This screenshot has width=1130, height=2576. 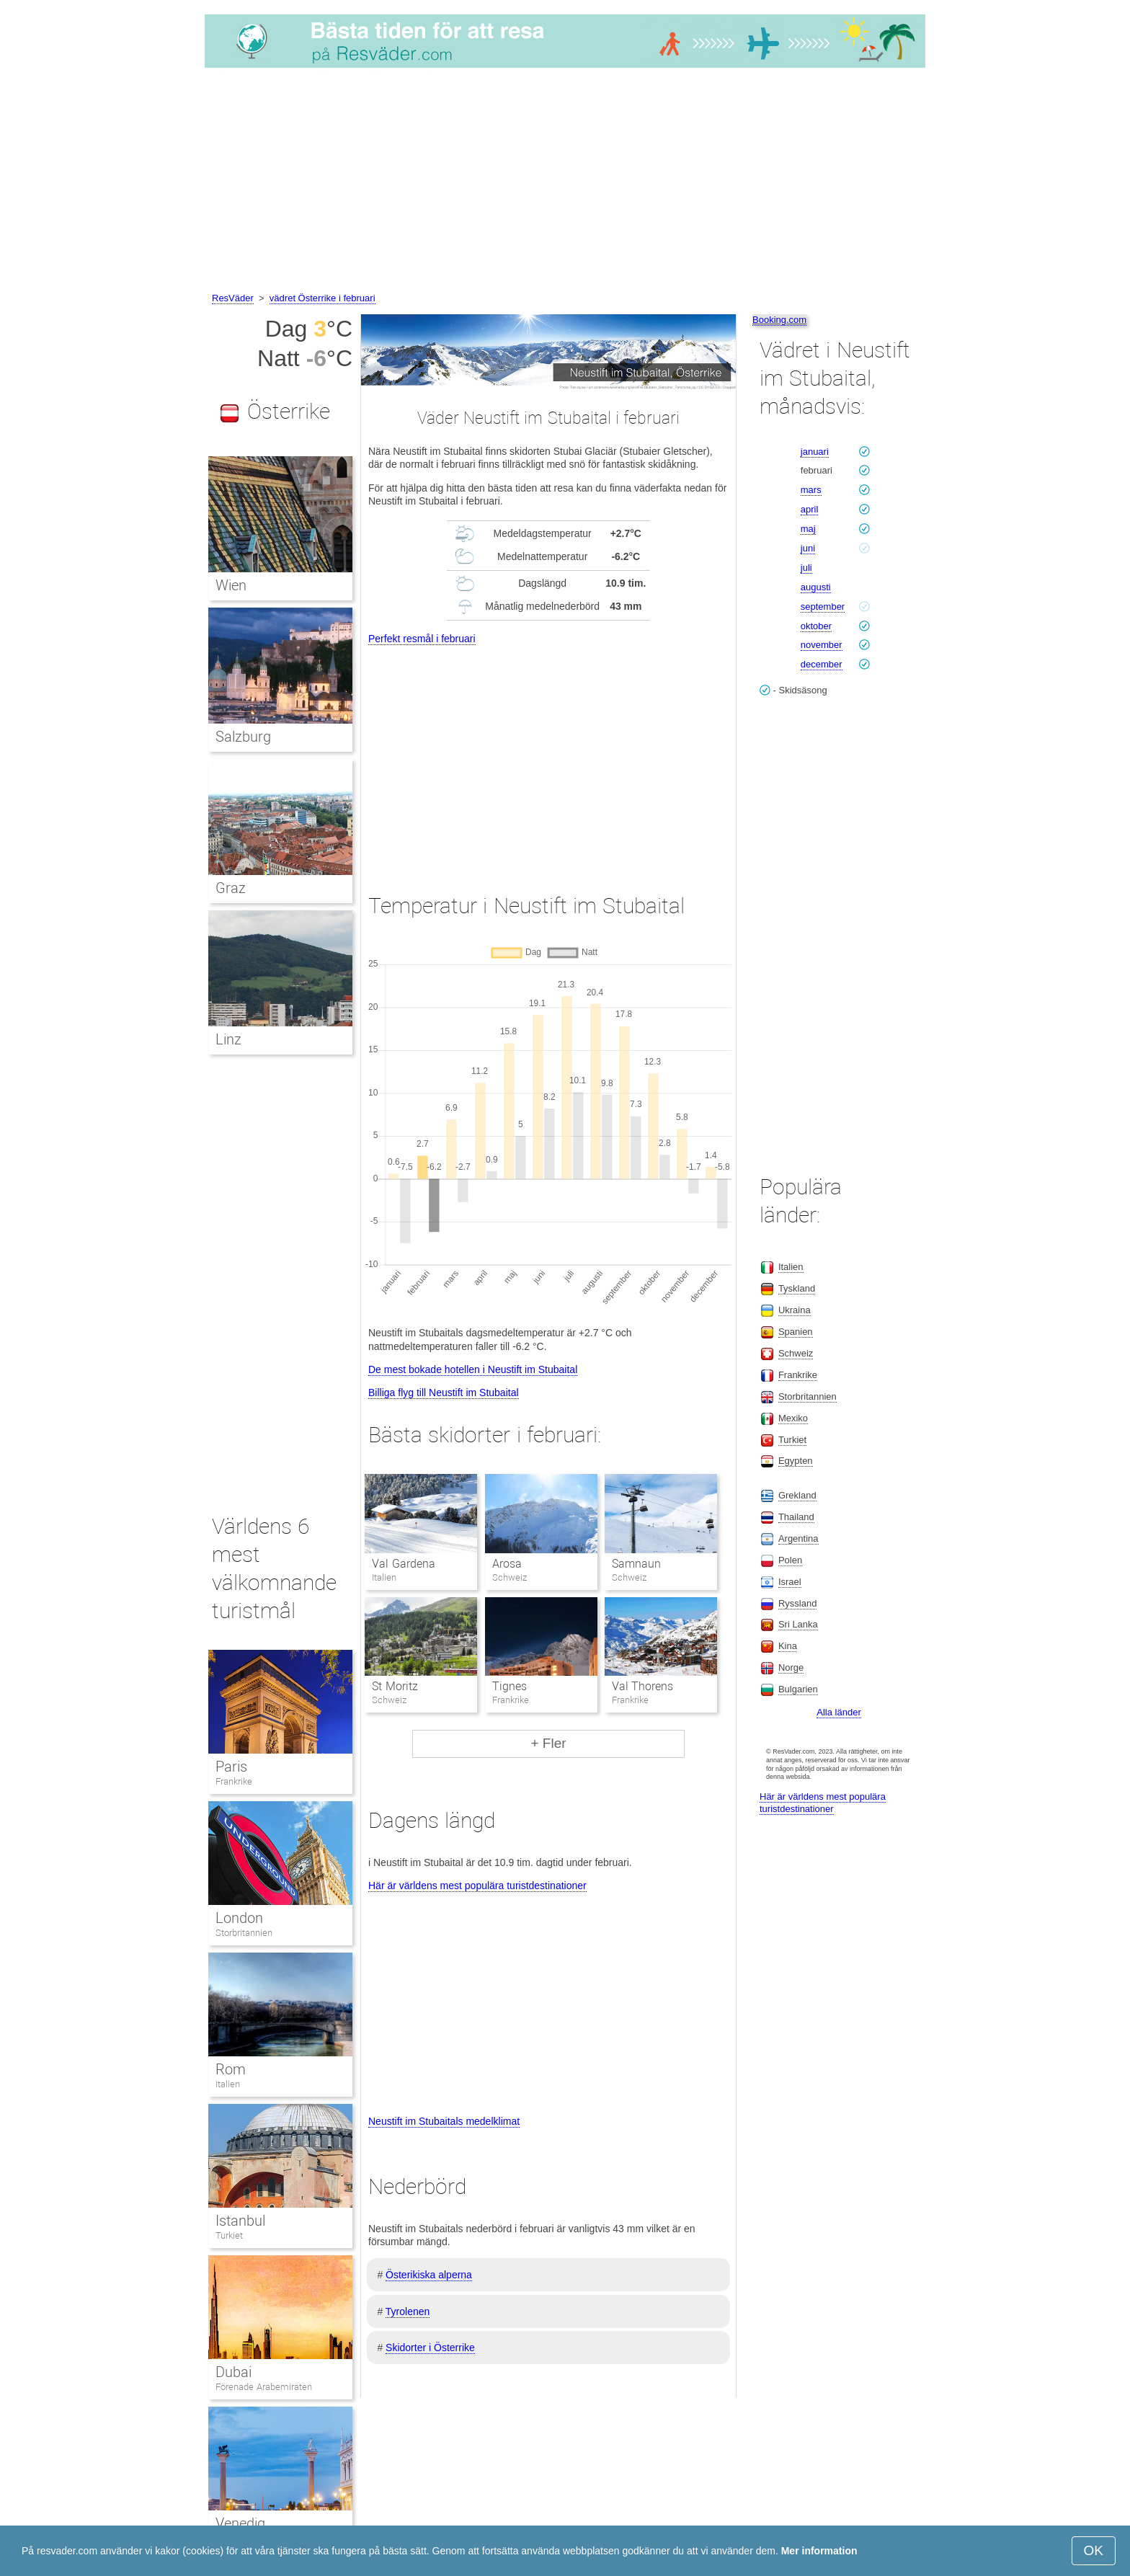 I want to click on Argentina, so click(x=798, y=1538).